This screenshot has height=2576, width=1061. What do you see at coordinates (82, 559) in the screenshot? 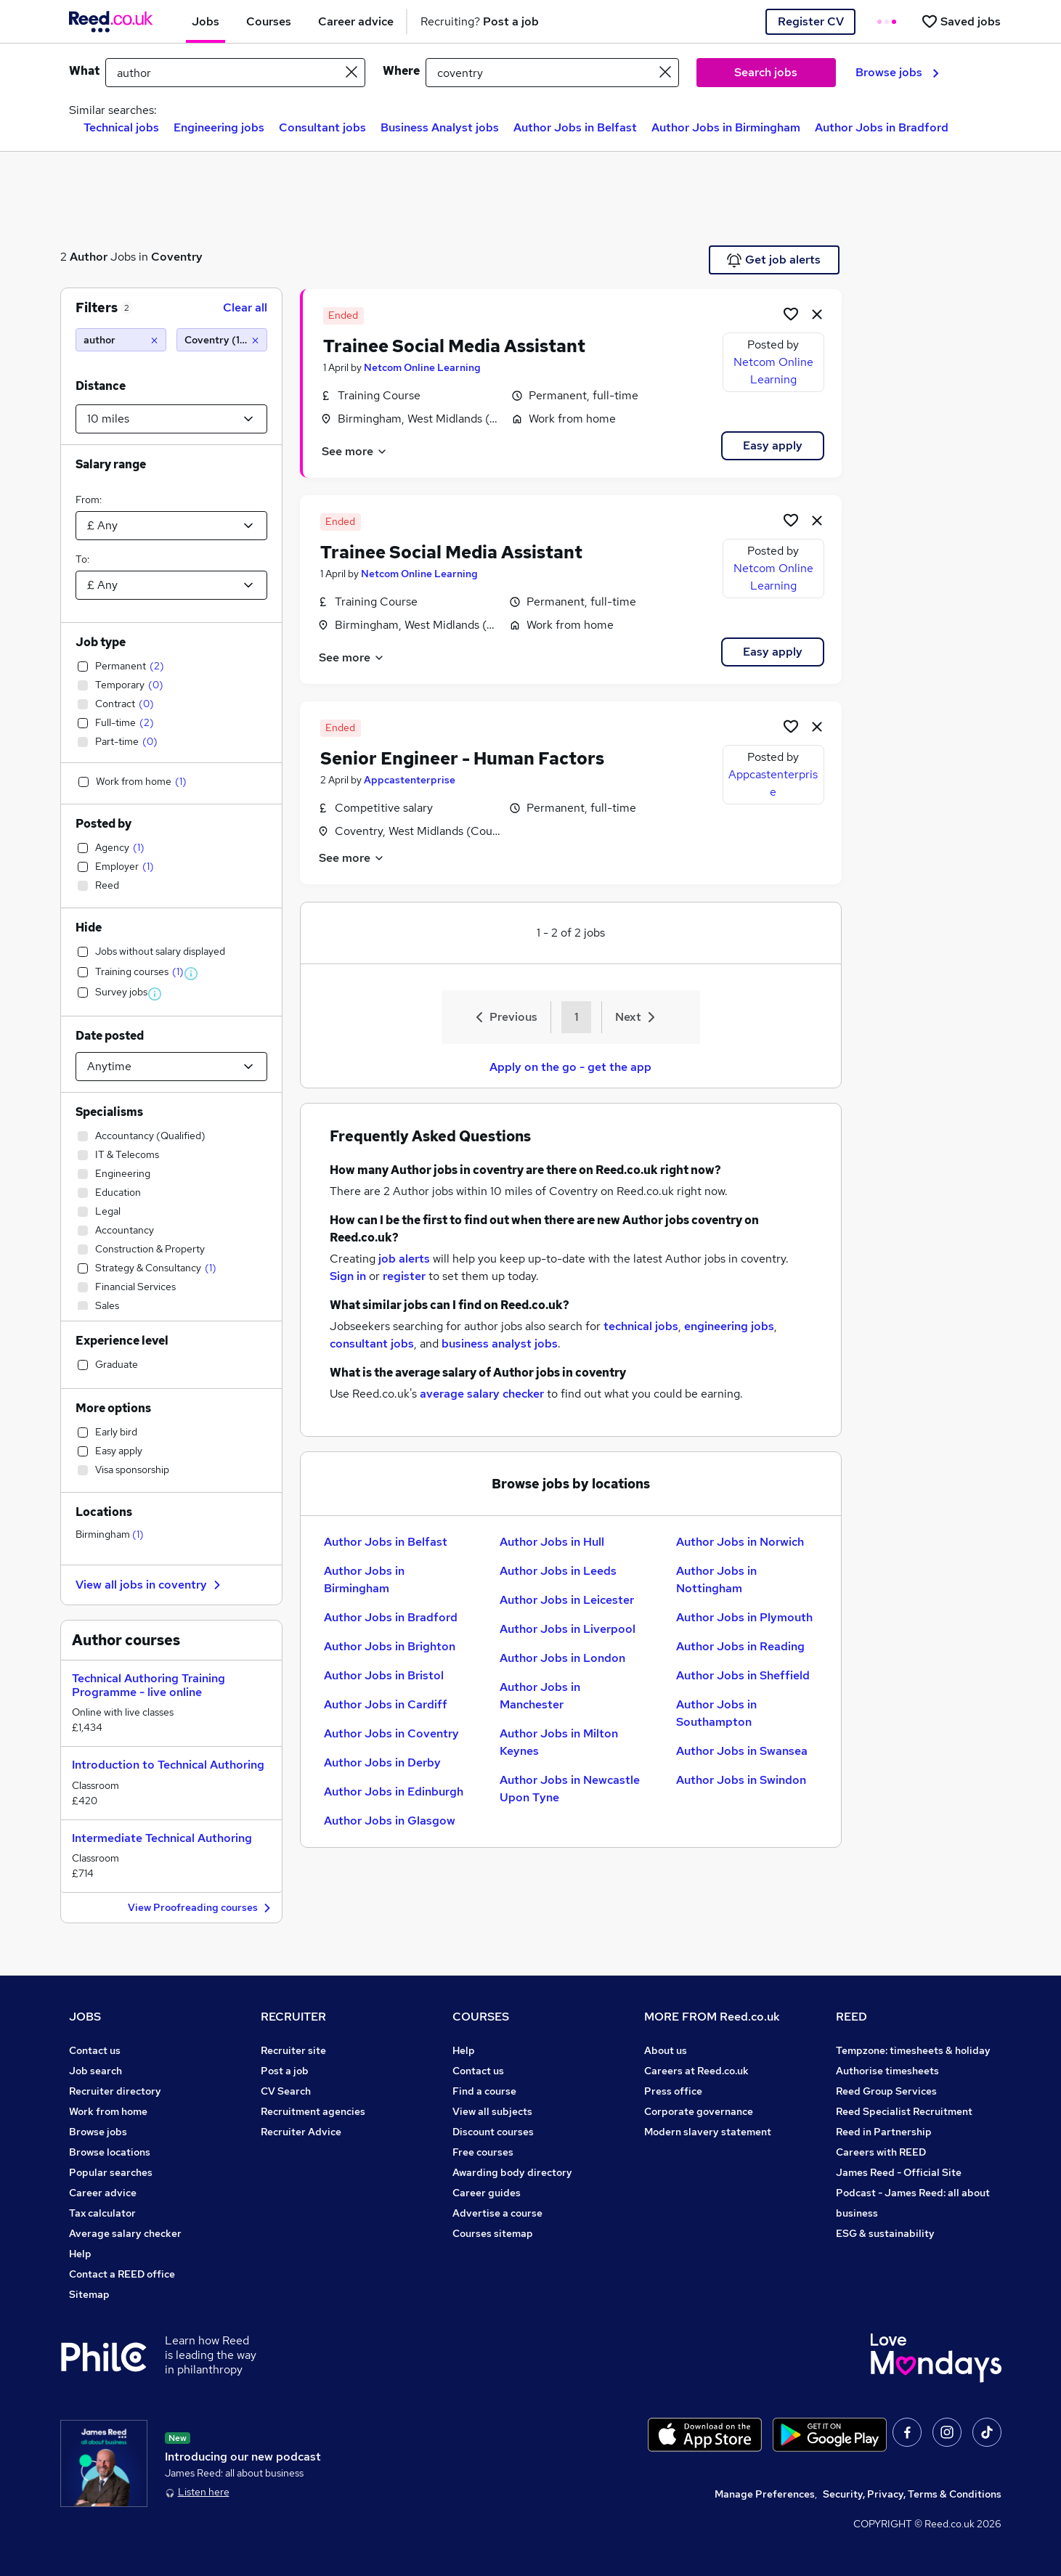
I see `To:` at bounding box center [82, 559].